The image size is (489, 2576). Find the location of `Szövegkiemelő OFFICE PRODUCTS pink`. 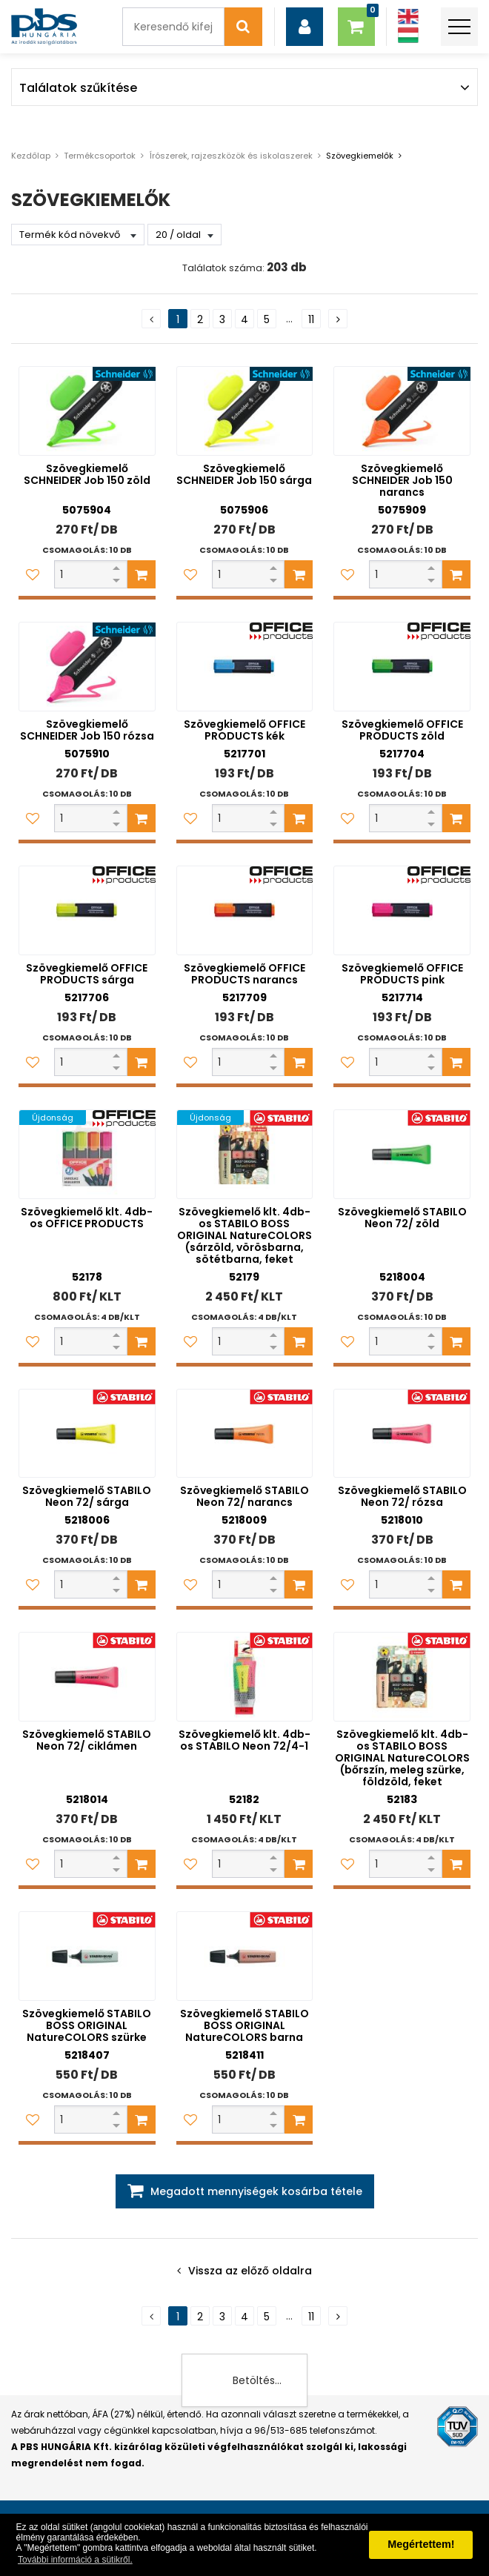

Szövegkiemelő OFFICE PRODUCTS pink is located at coordinates (402, 973).